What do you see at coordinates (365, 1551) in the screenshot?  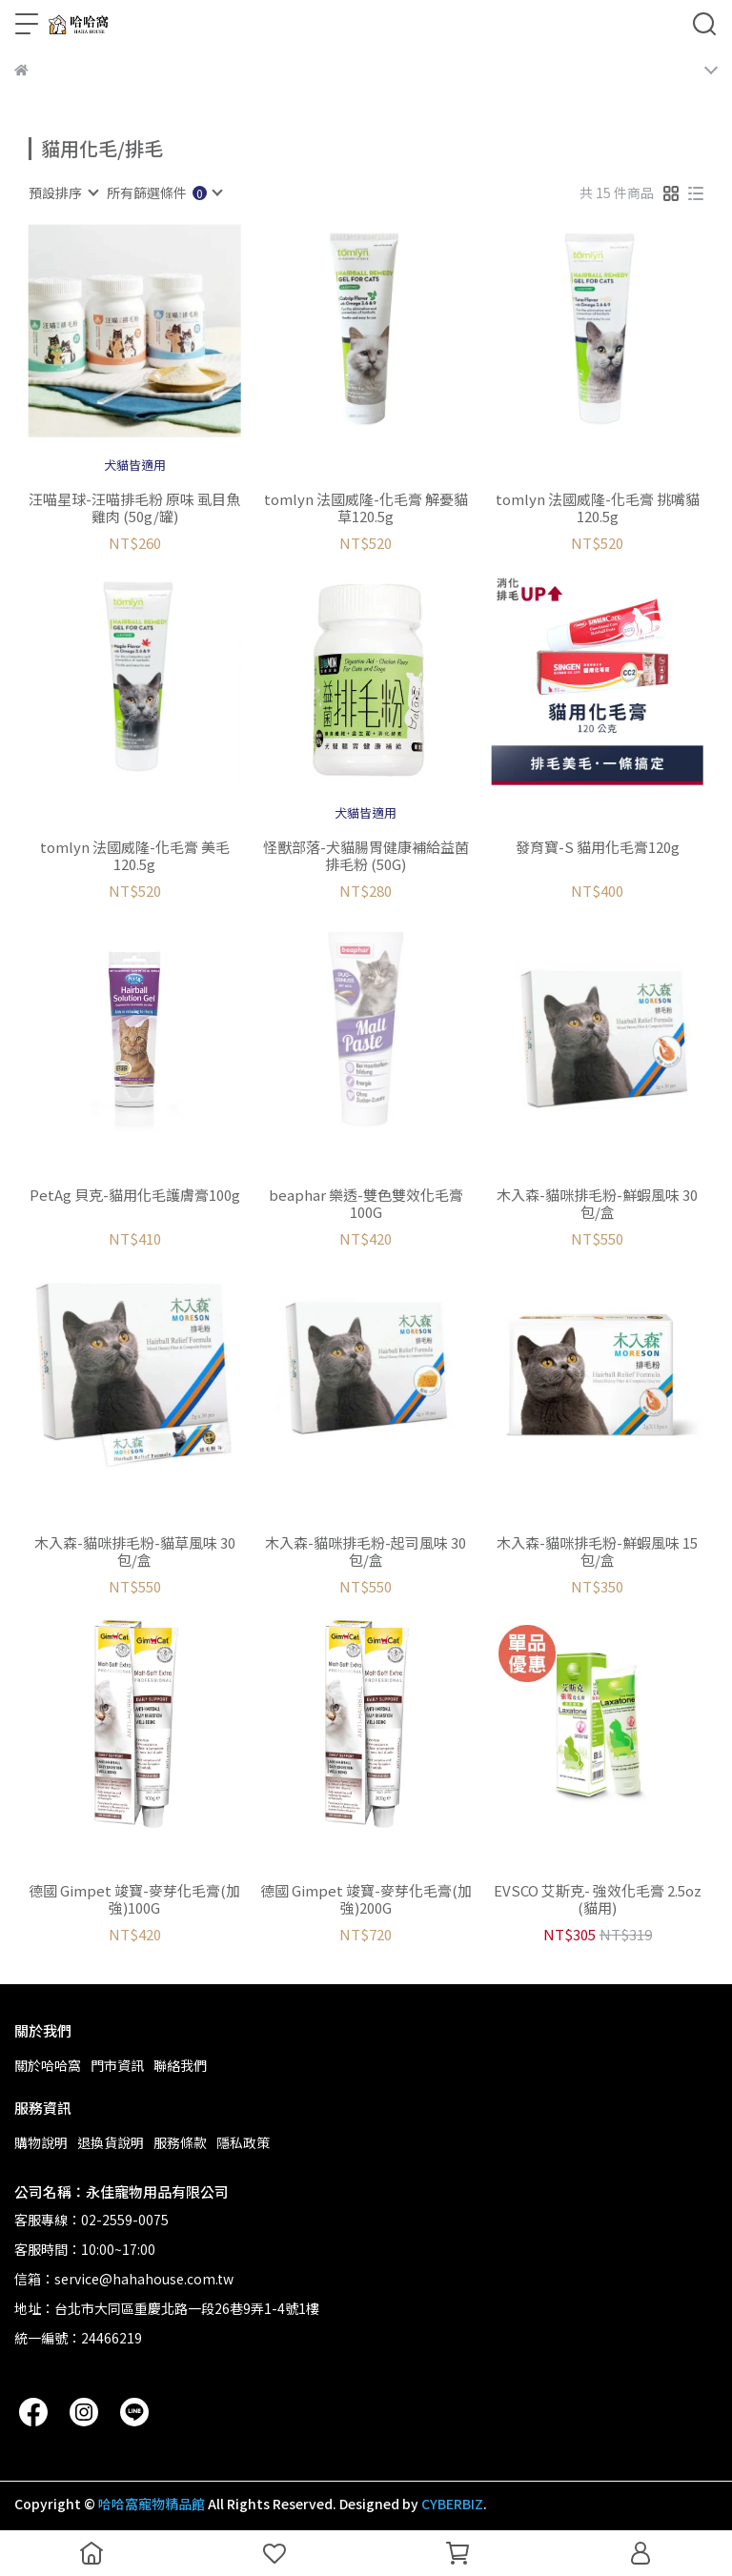 I see `木入森-貓咪排毛粉-起司風味 30包/盒` at bounding box center [365, 1551].